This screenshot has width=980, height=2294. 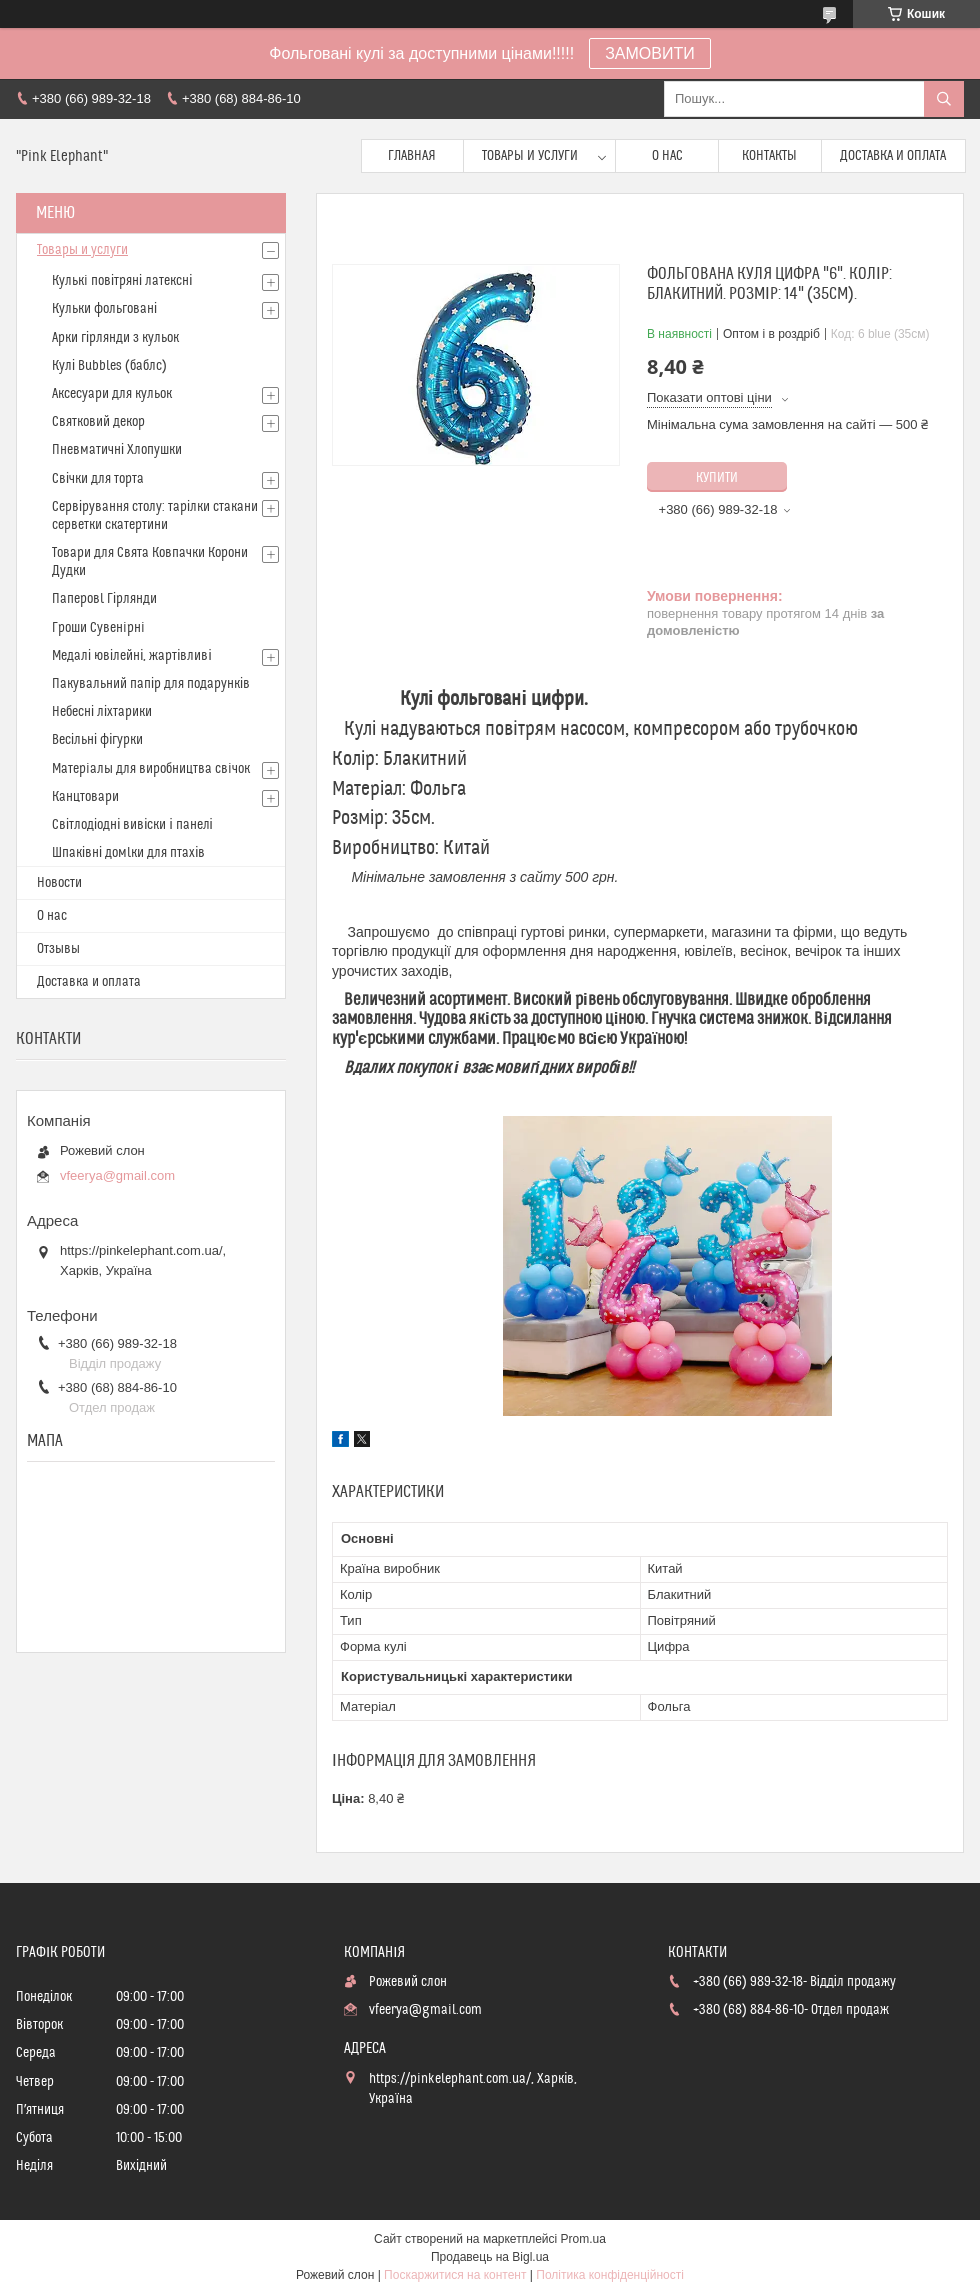 I want to click on О нас, so click(x=667, y=156).